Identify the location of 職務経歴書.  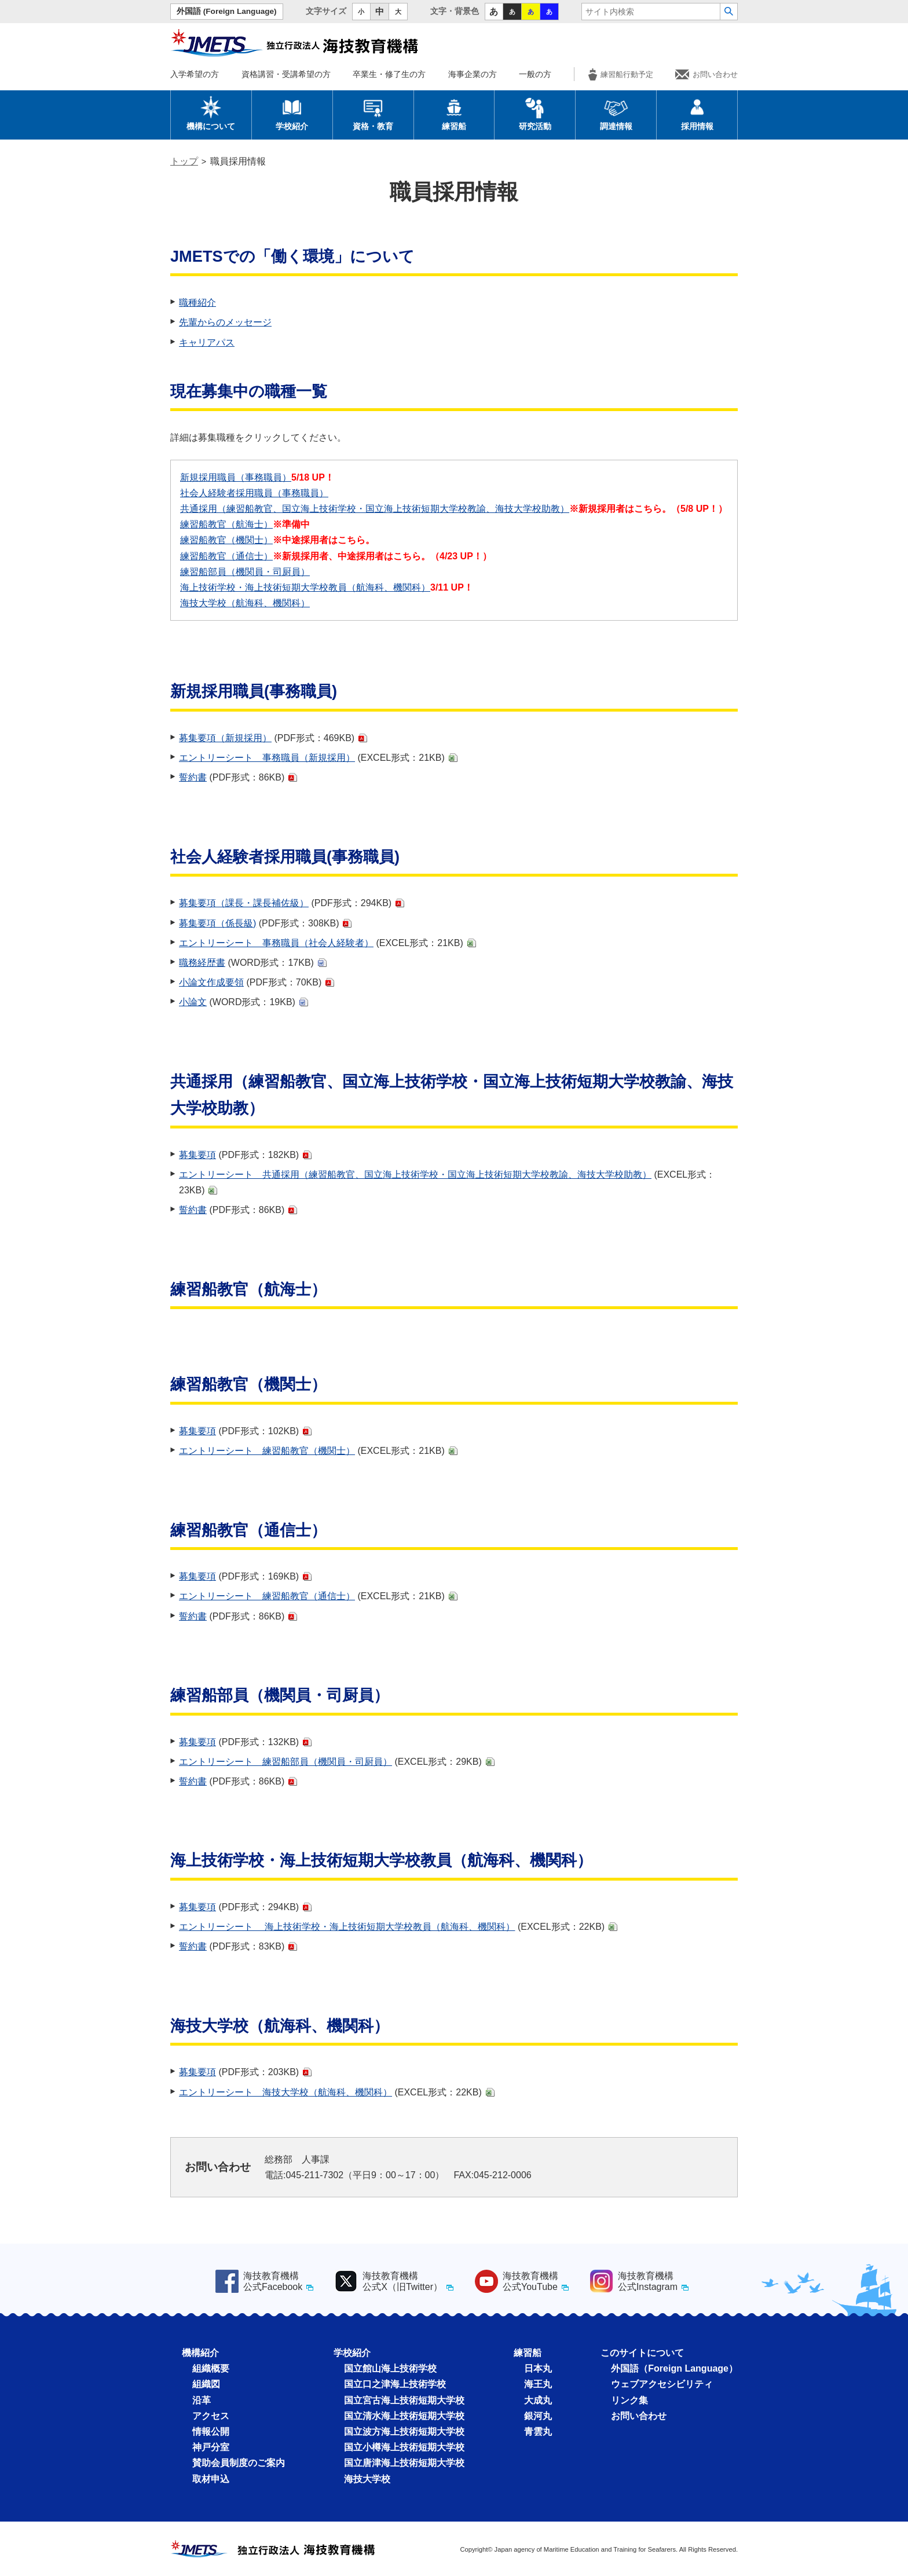
(202, 963).